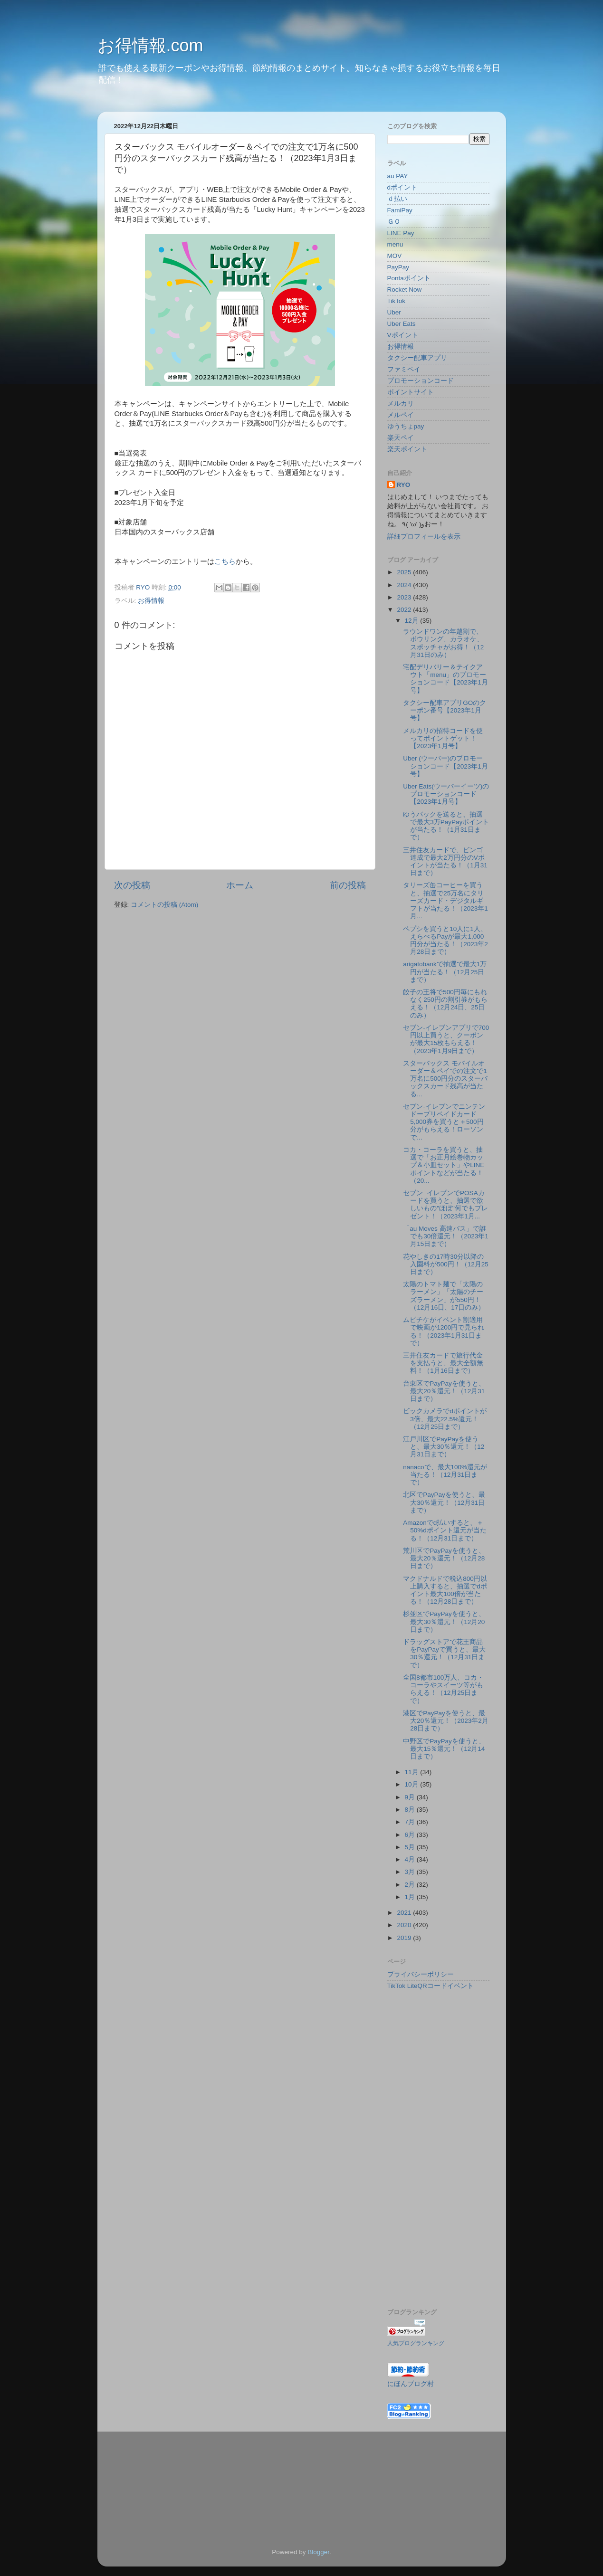 The width and height of the screenshot is (603, 2576). Describe the element at coordinates (445, 1530) in the screenshot. I see `Amazonでd払いすると、＋50%dポイント還元が当たる！（12月31日まで）` at that location.